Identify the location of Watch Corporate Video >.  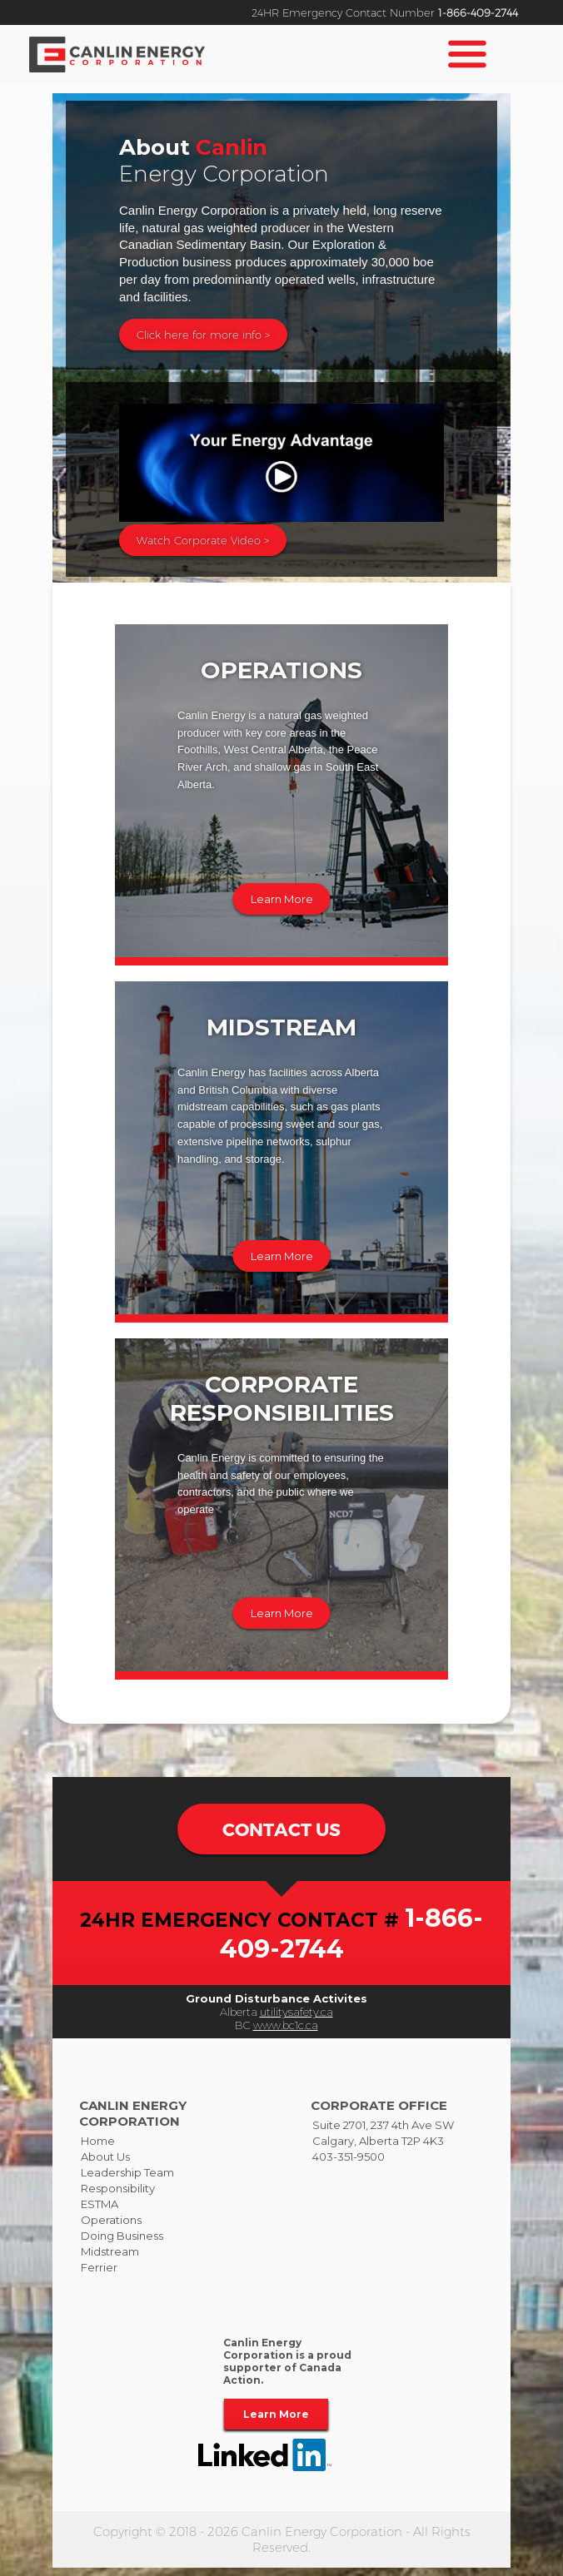
(203, 540).